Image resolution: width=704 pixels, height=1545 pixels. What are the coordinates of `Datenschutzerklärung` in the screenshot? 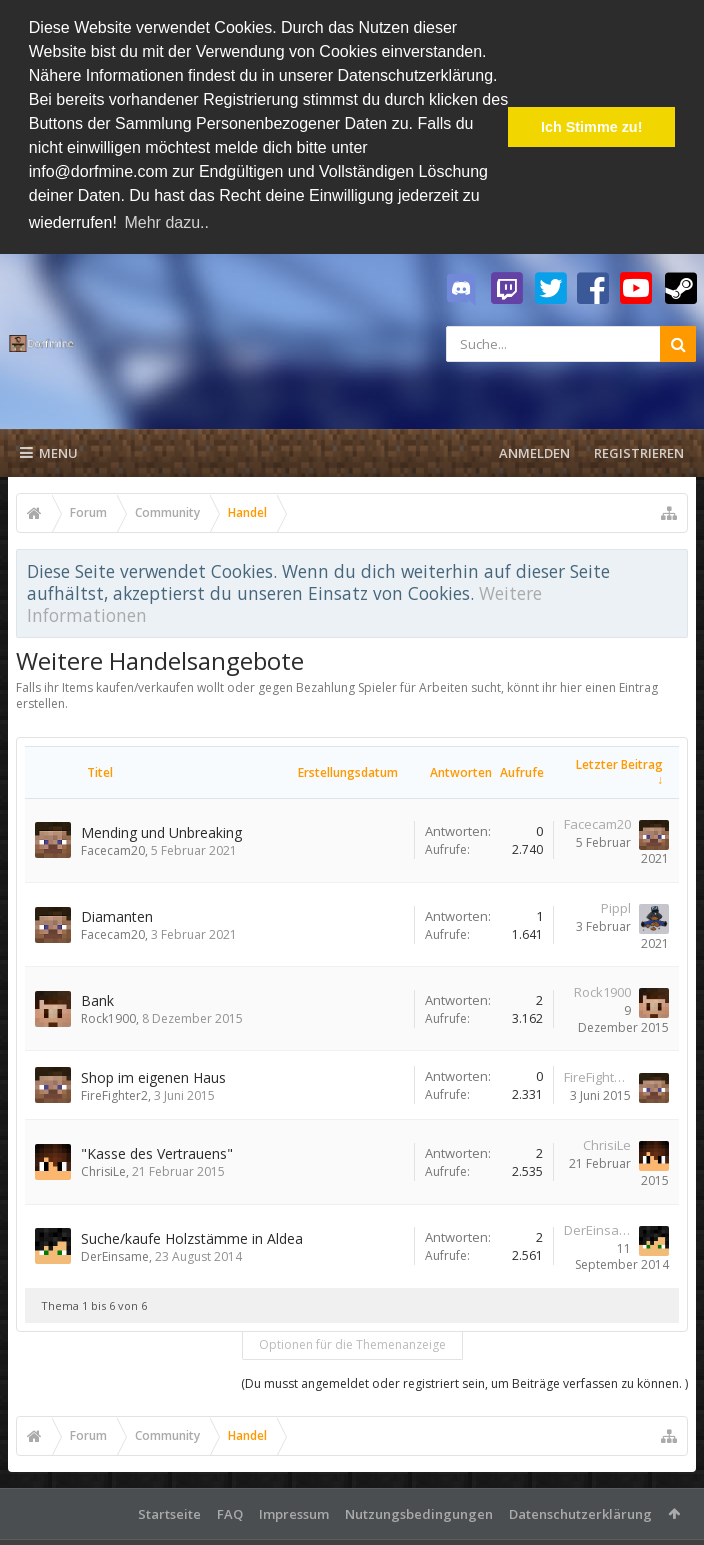 It's located at (580, 1511).